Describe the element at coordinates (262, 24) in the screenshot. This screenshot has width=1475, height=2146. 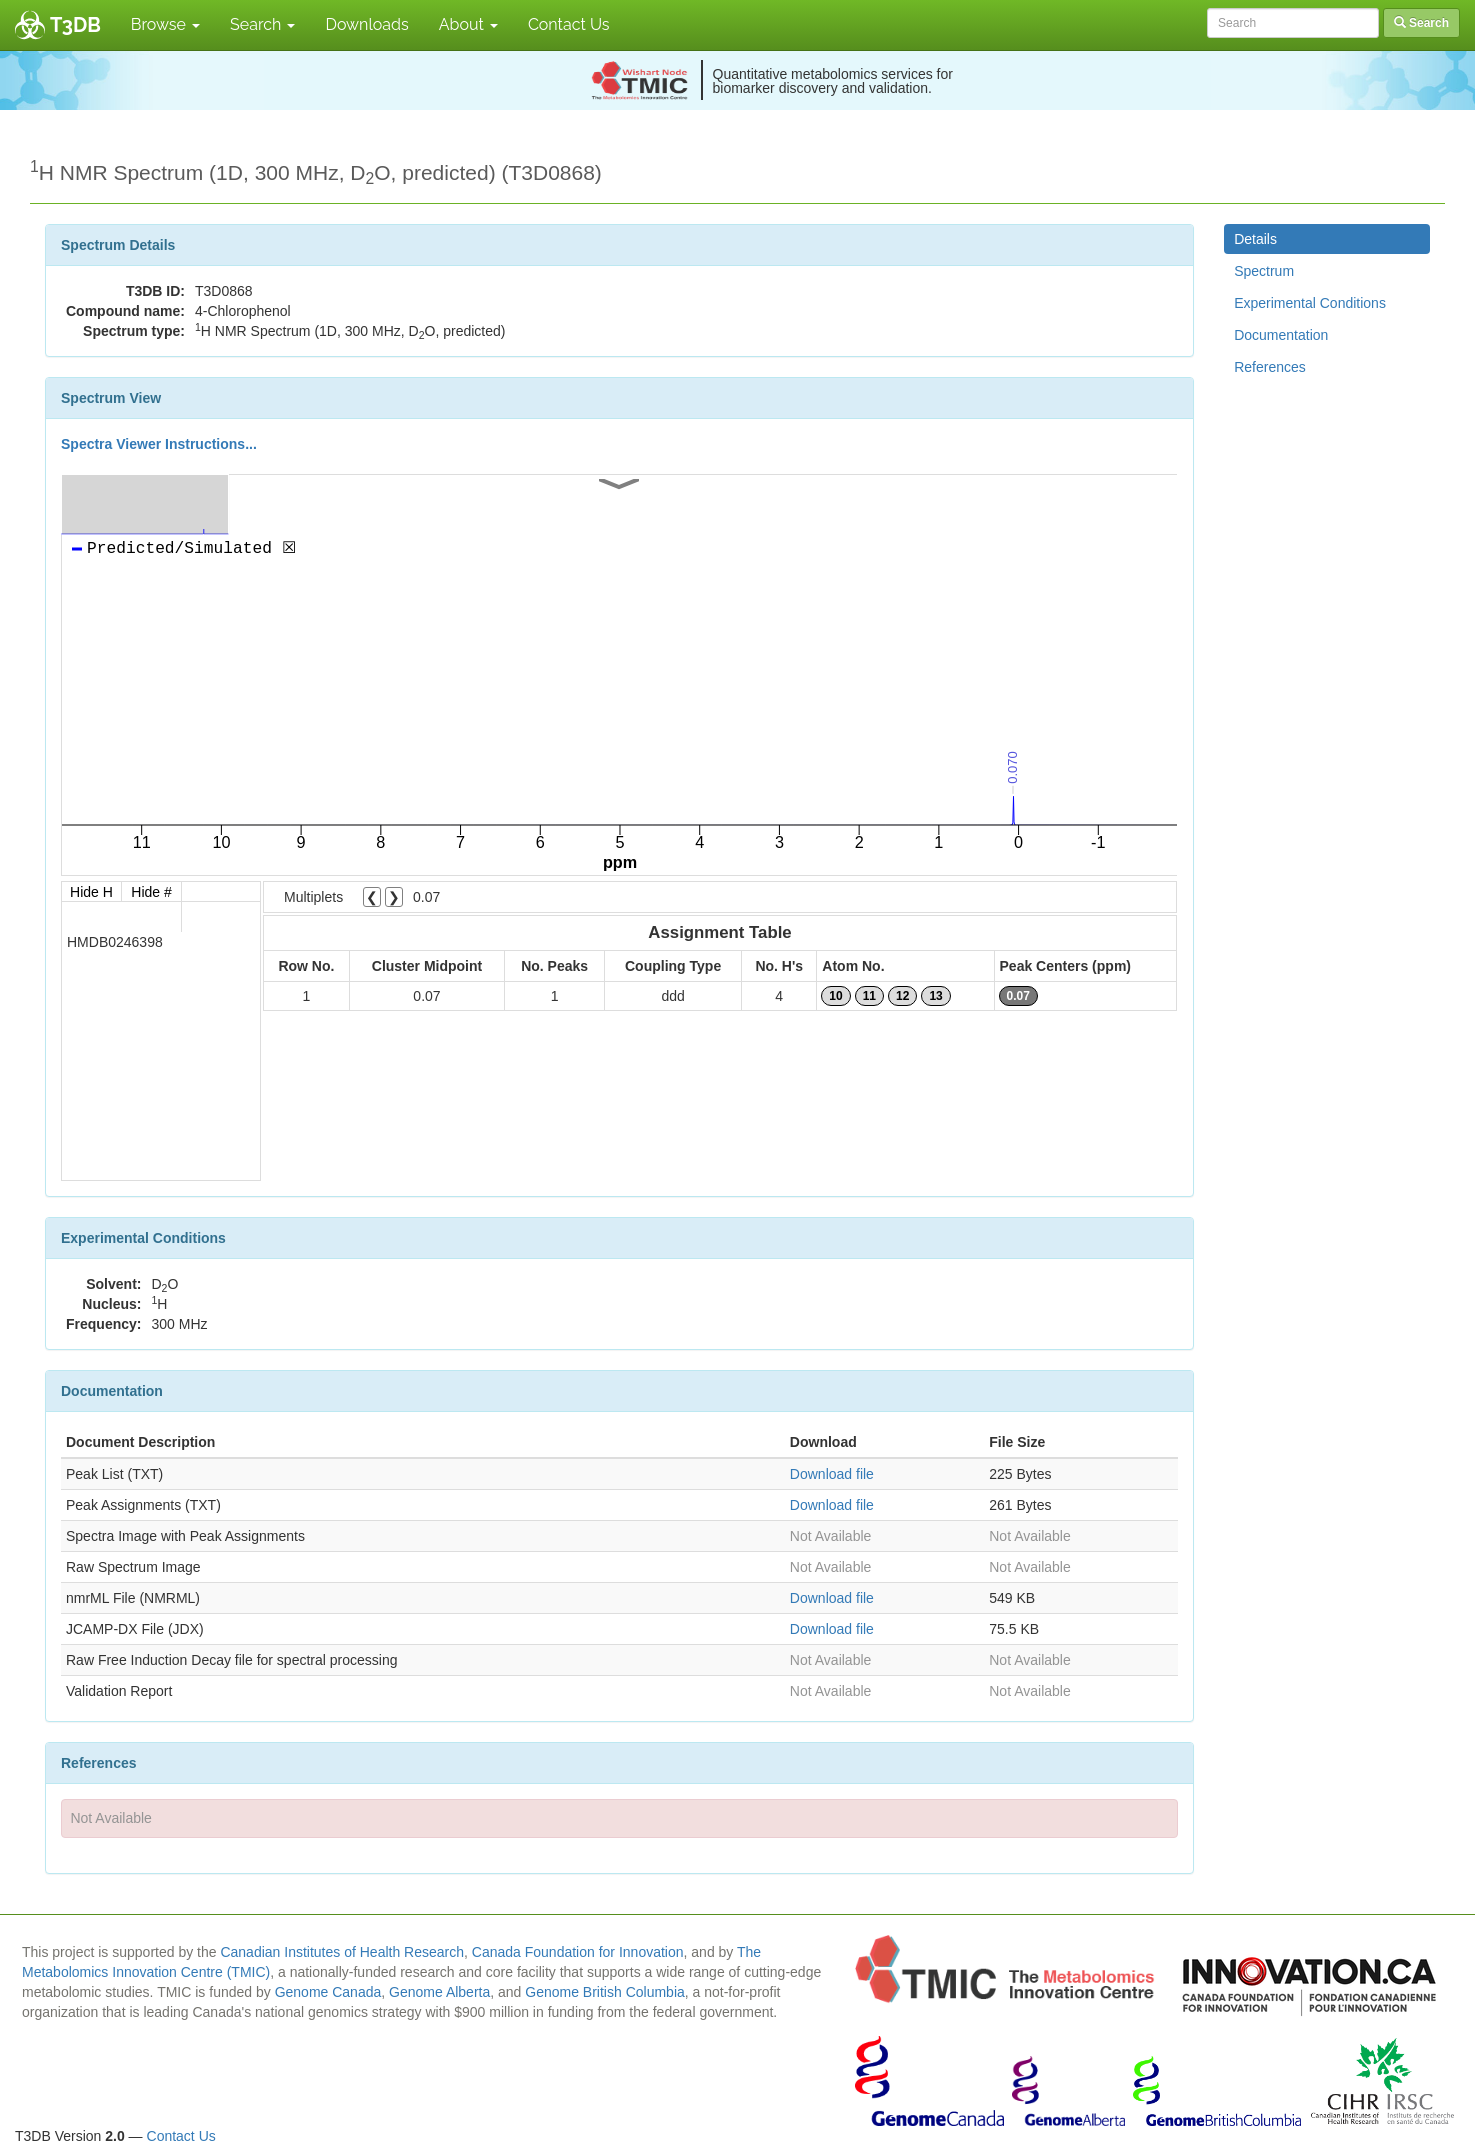
I see `Search` at that location.